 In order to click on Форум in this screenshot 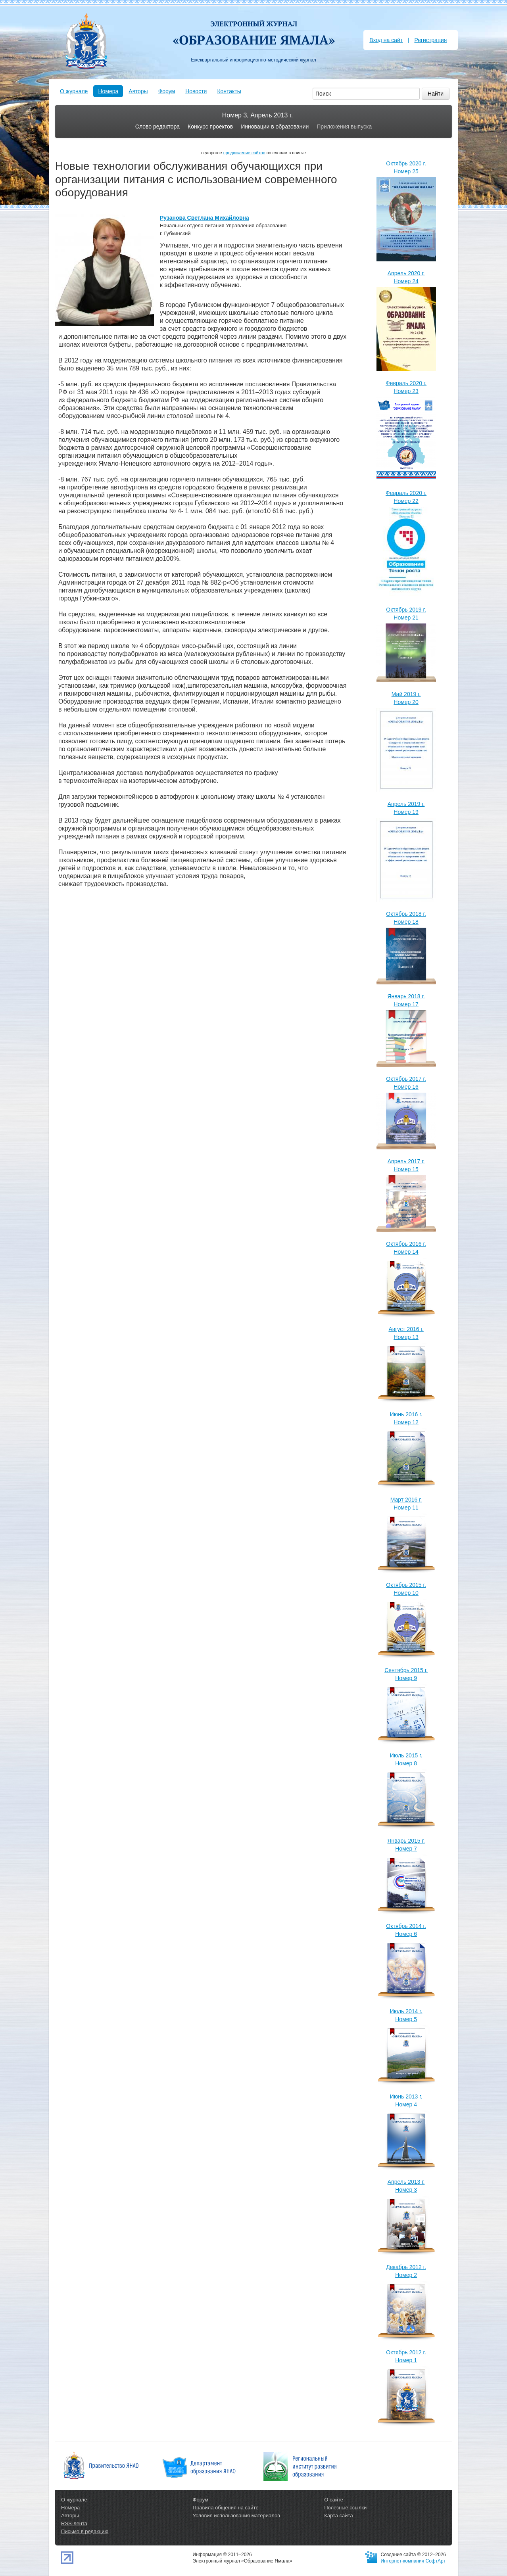, I will do `click(166, 91)`.